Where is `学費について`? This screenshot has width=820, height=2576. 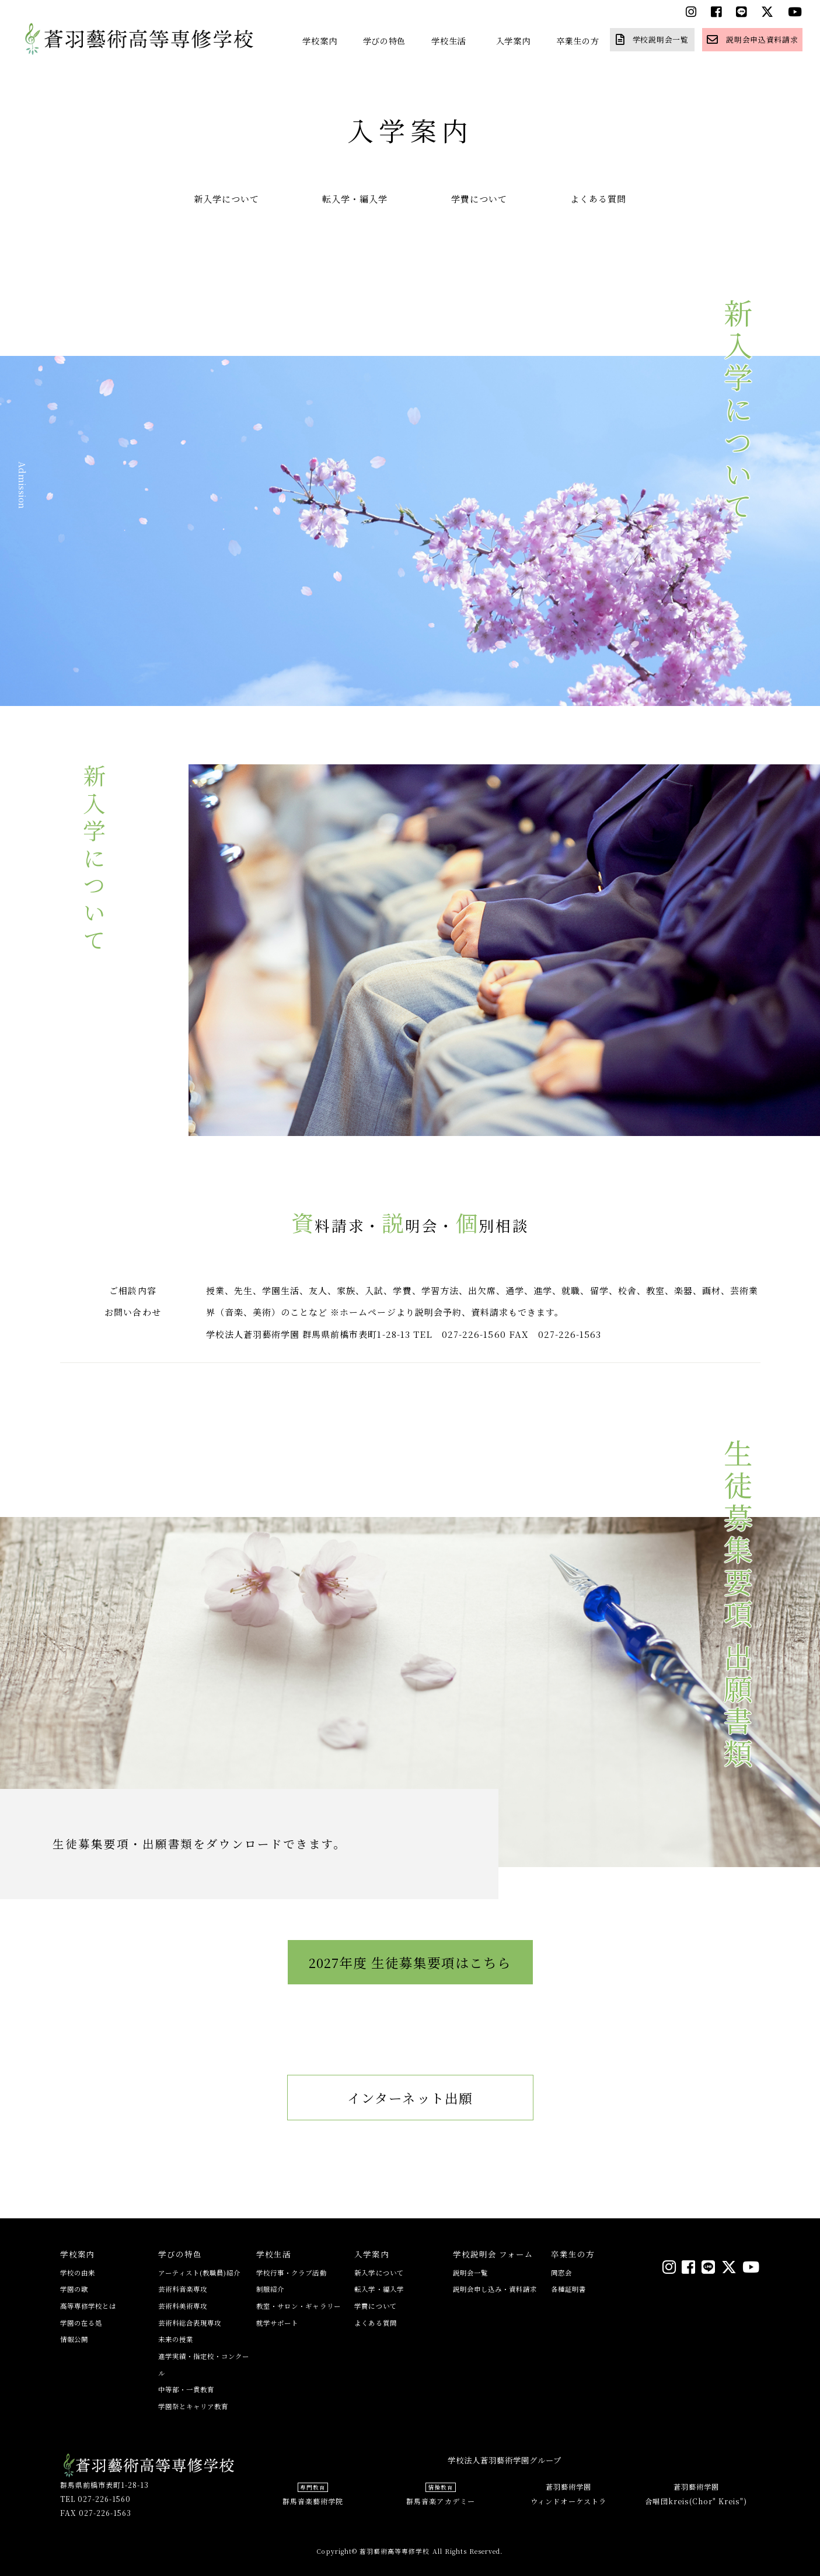
学費について is located at coordinates (479, 199).